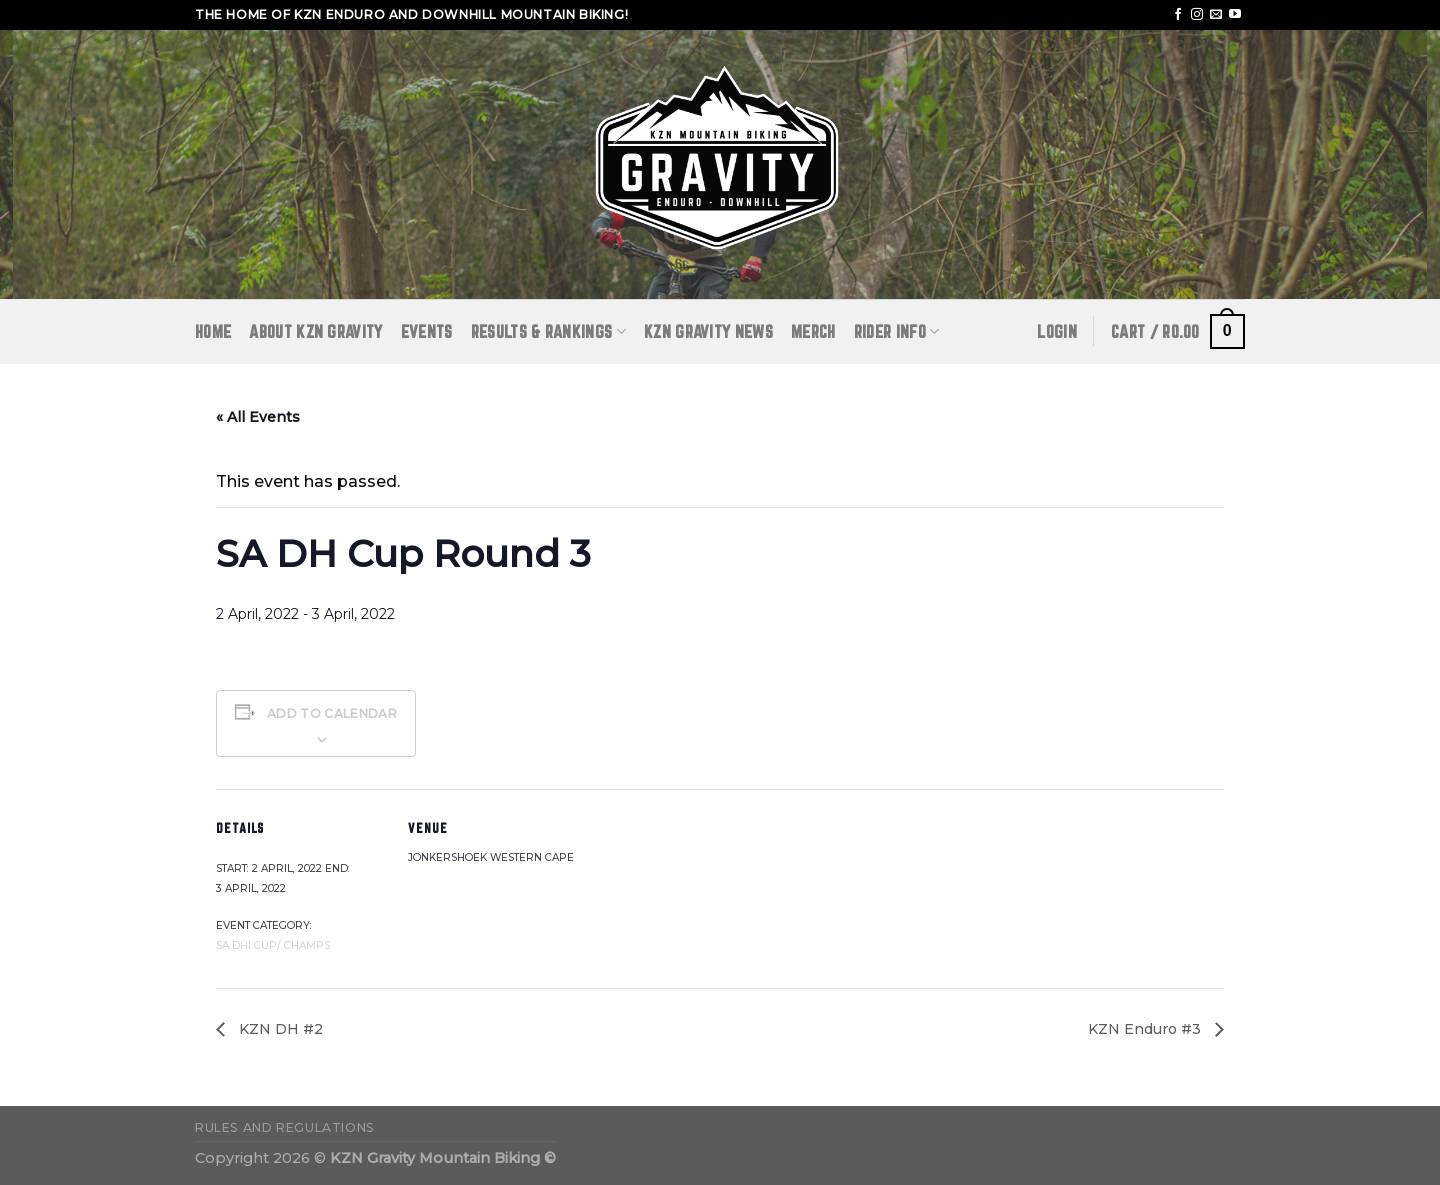  Describe the element at coordinates (813, 331) in the screenshot. I see `Merch` at that location.